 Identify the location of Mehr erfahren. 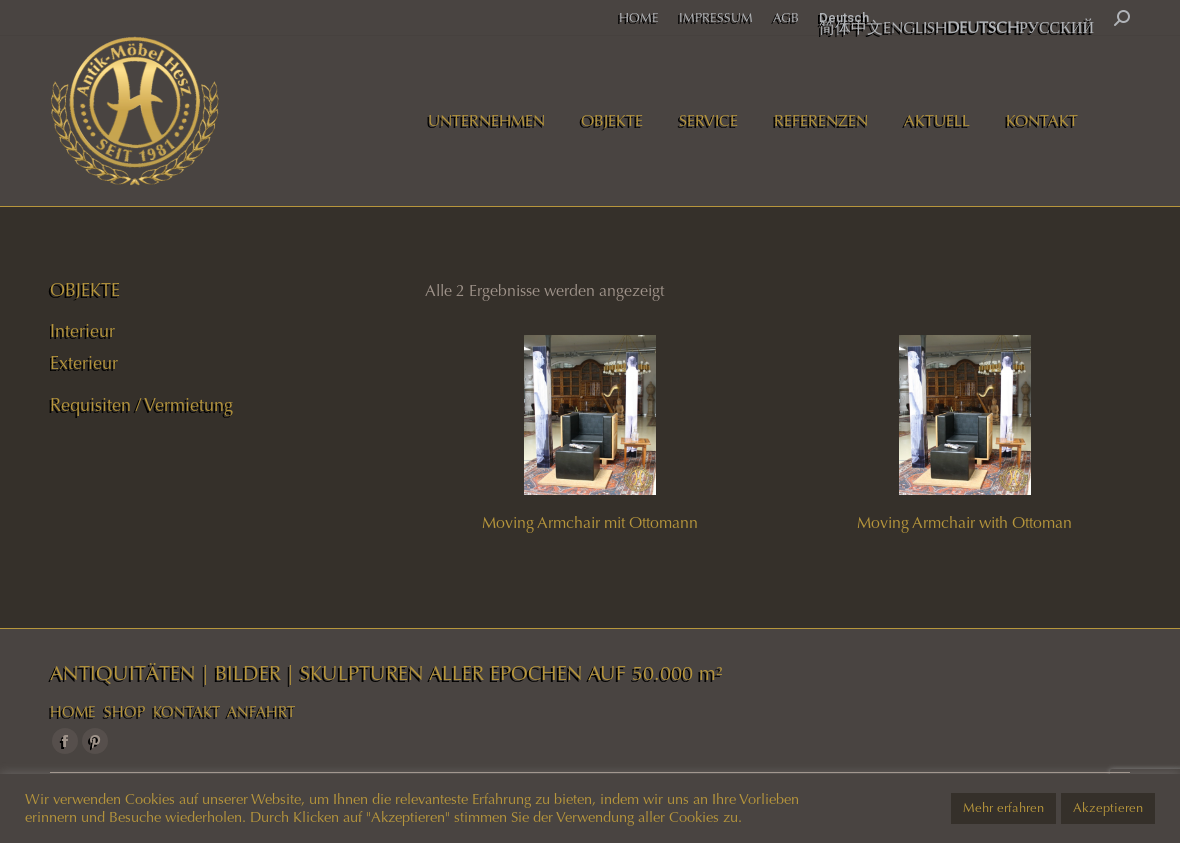
(1003, 808).